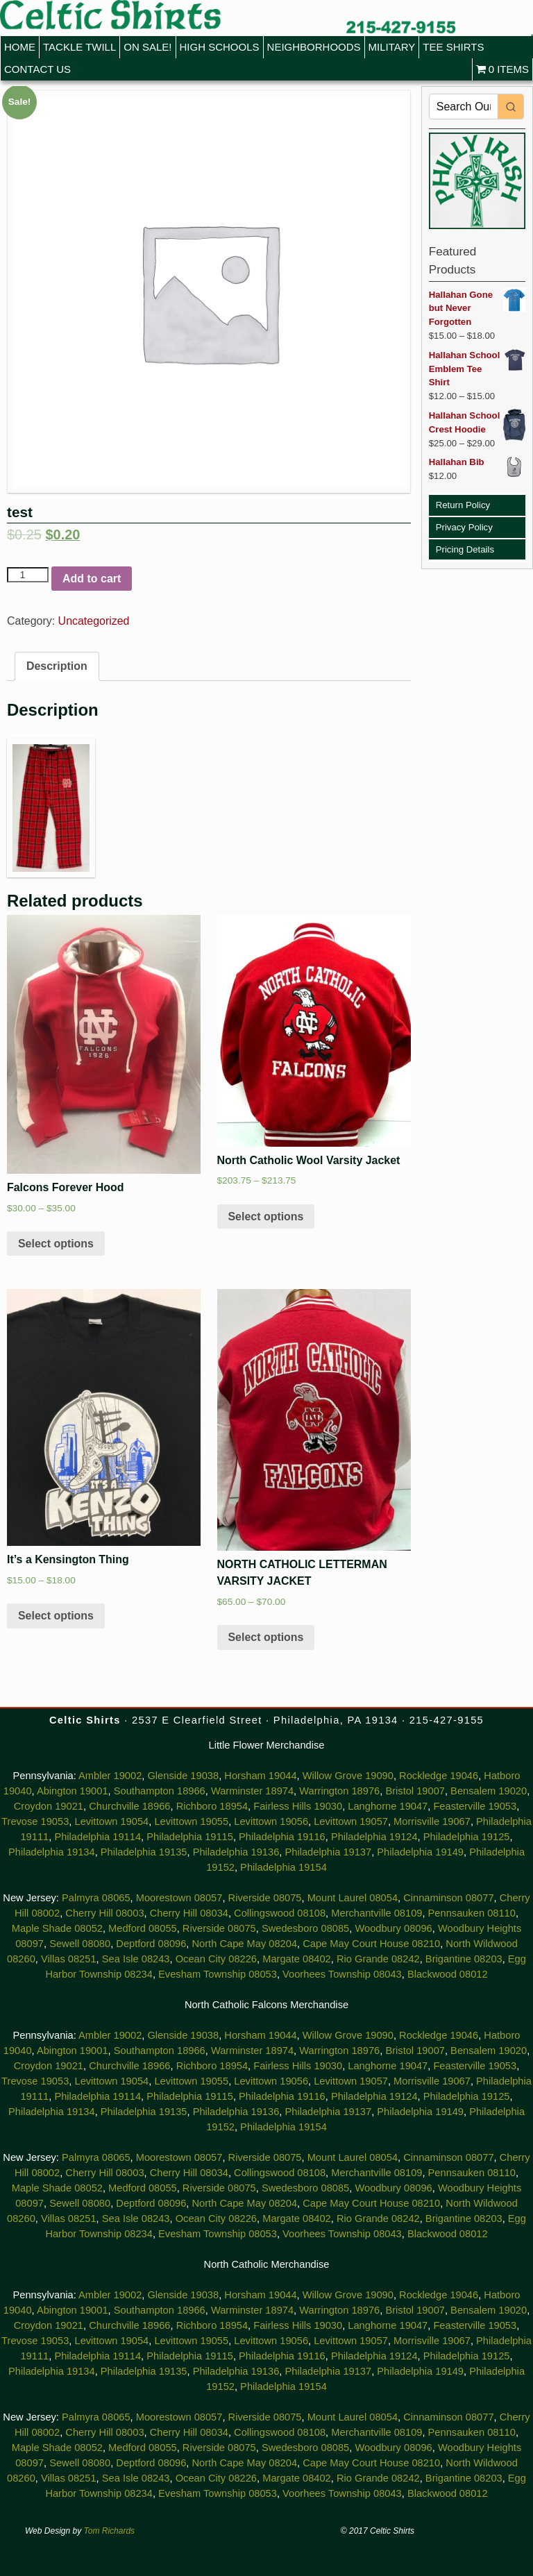 The width and height of the screenshot is (533, 2576). What do you see at coordinates (420, 1852) in the screenshot?
I see `Philadelphia 19149` at bounding box center [420, 1852].